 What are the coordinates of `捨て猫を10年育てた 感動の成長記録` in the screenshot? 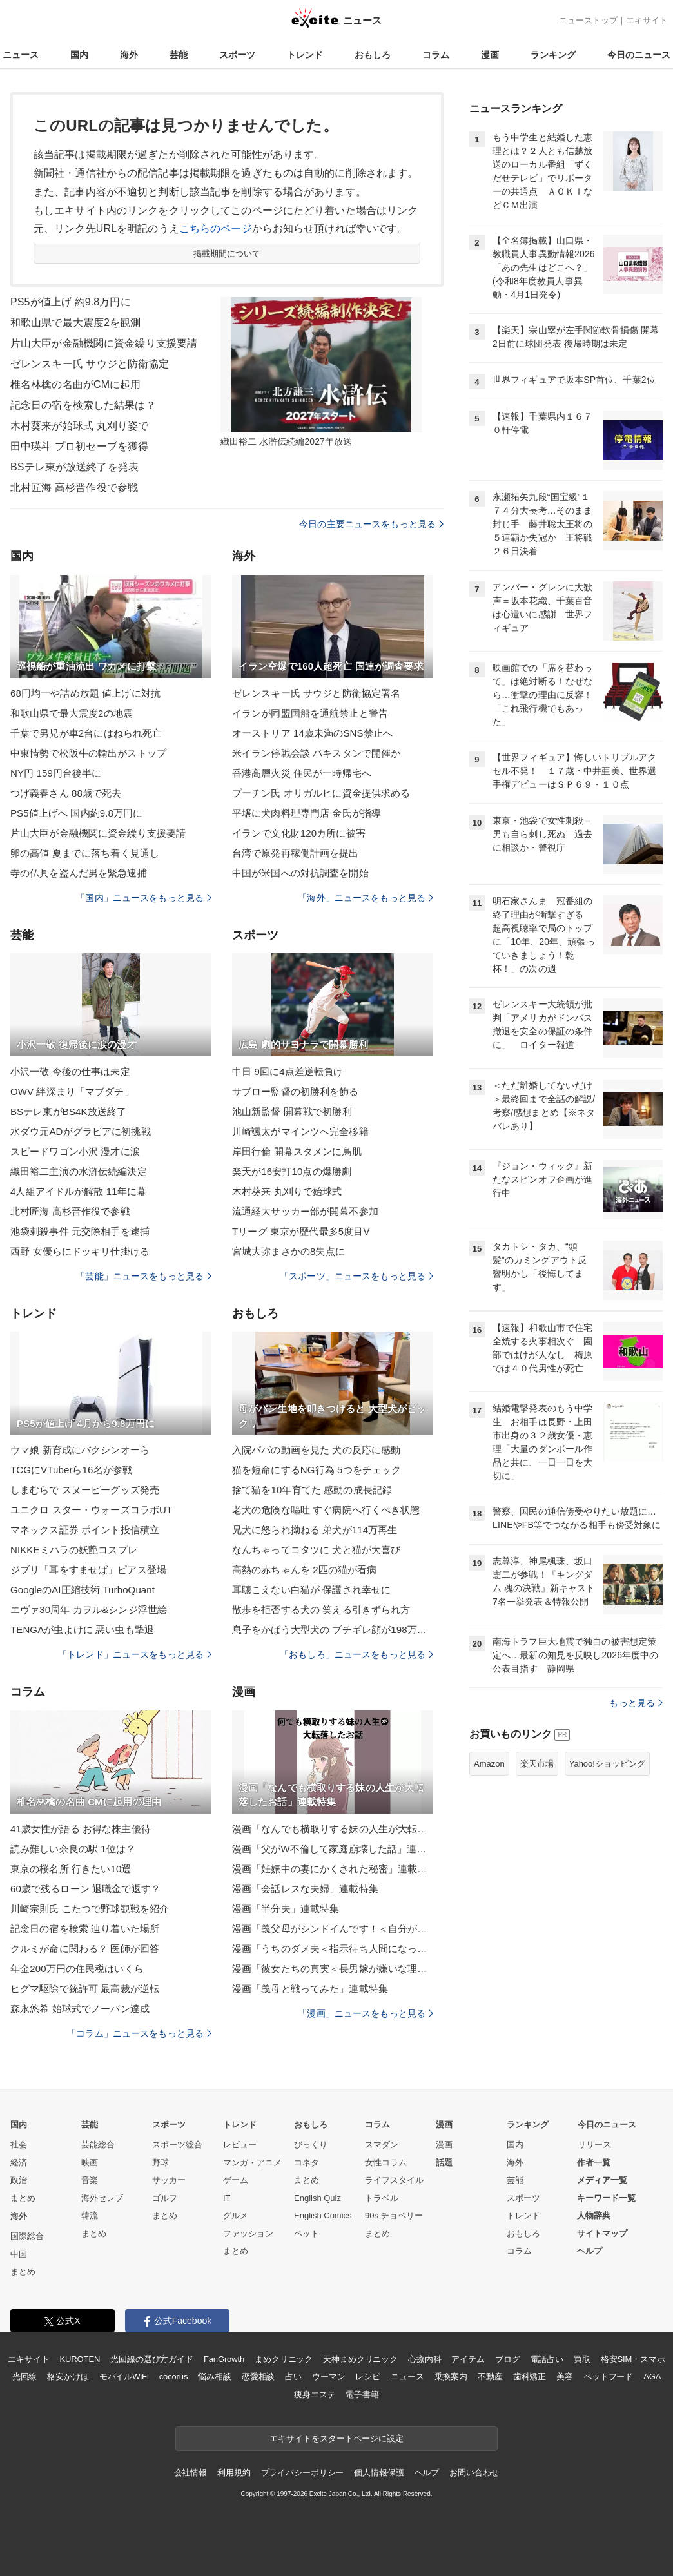 It's located at (312, 1489).